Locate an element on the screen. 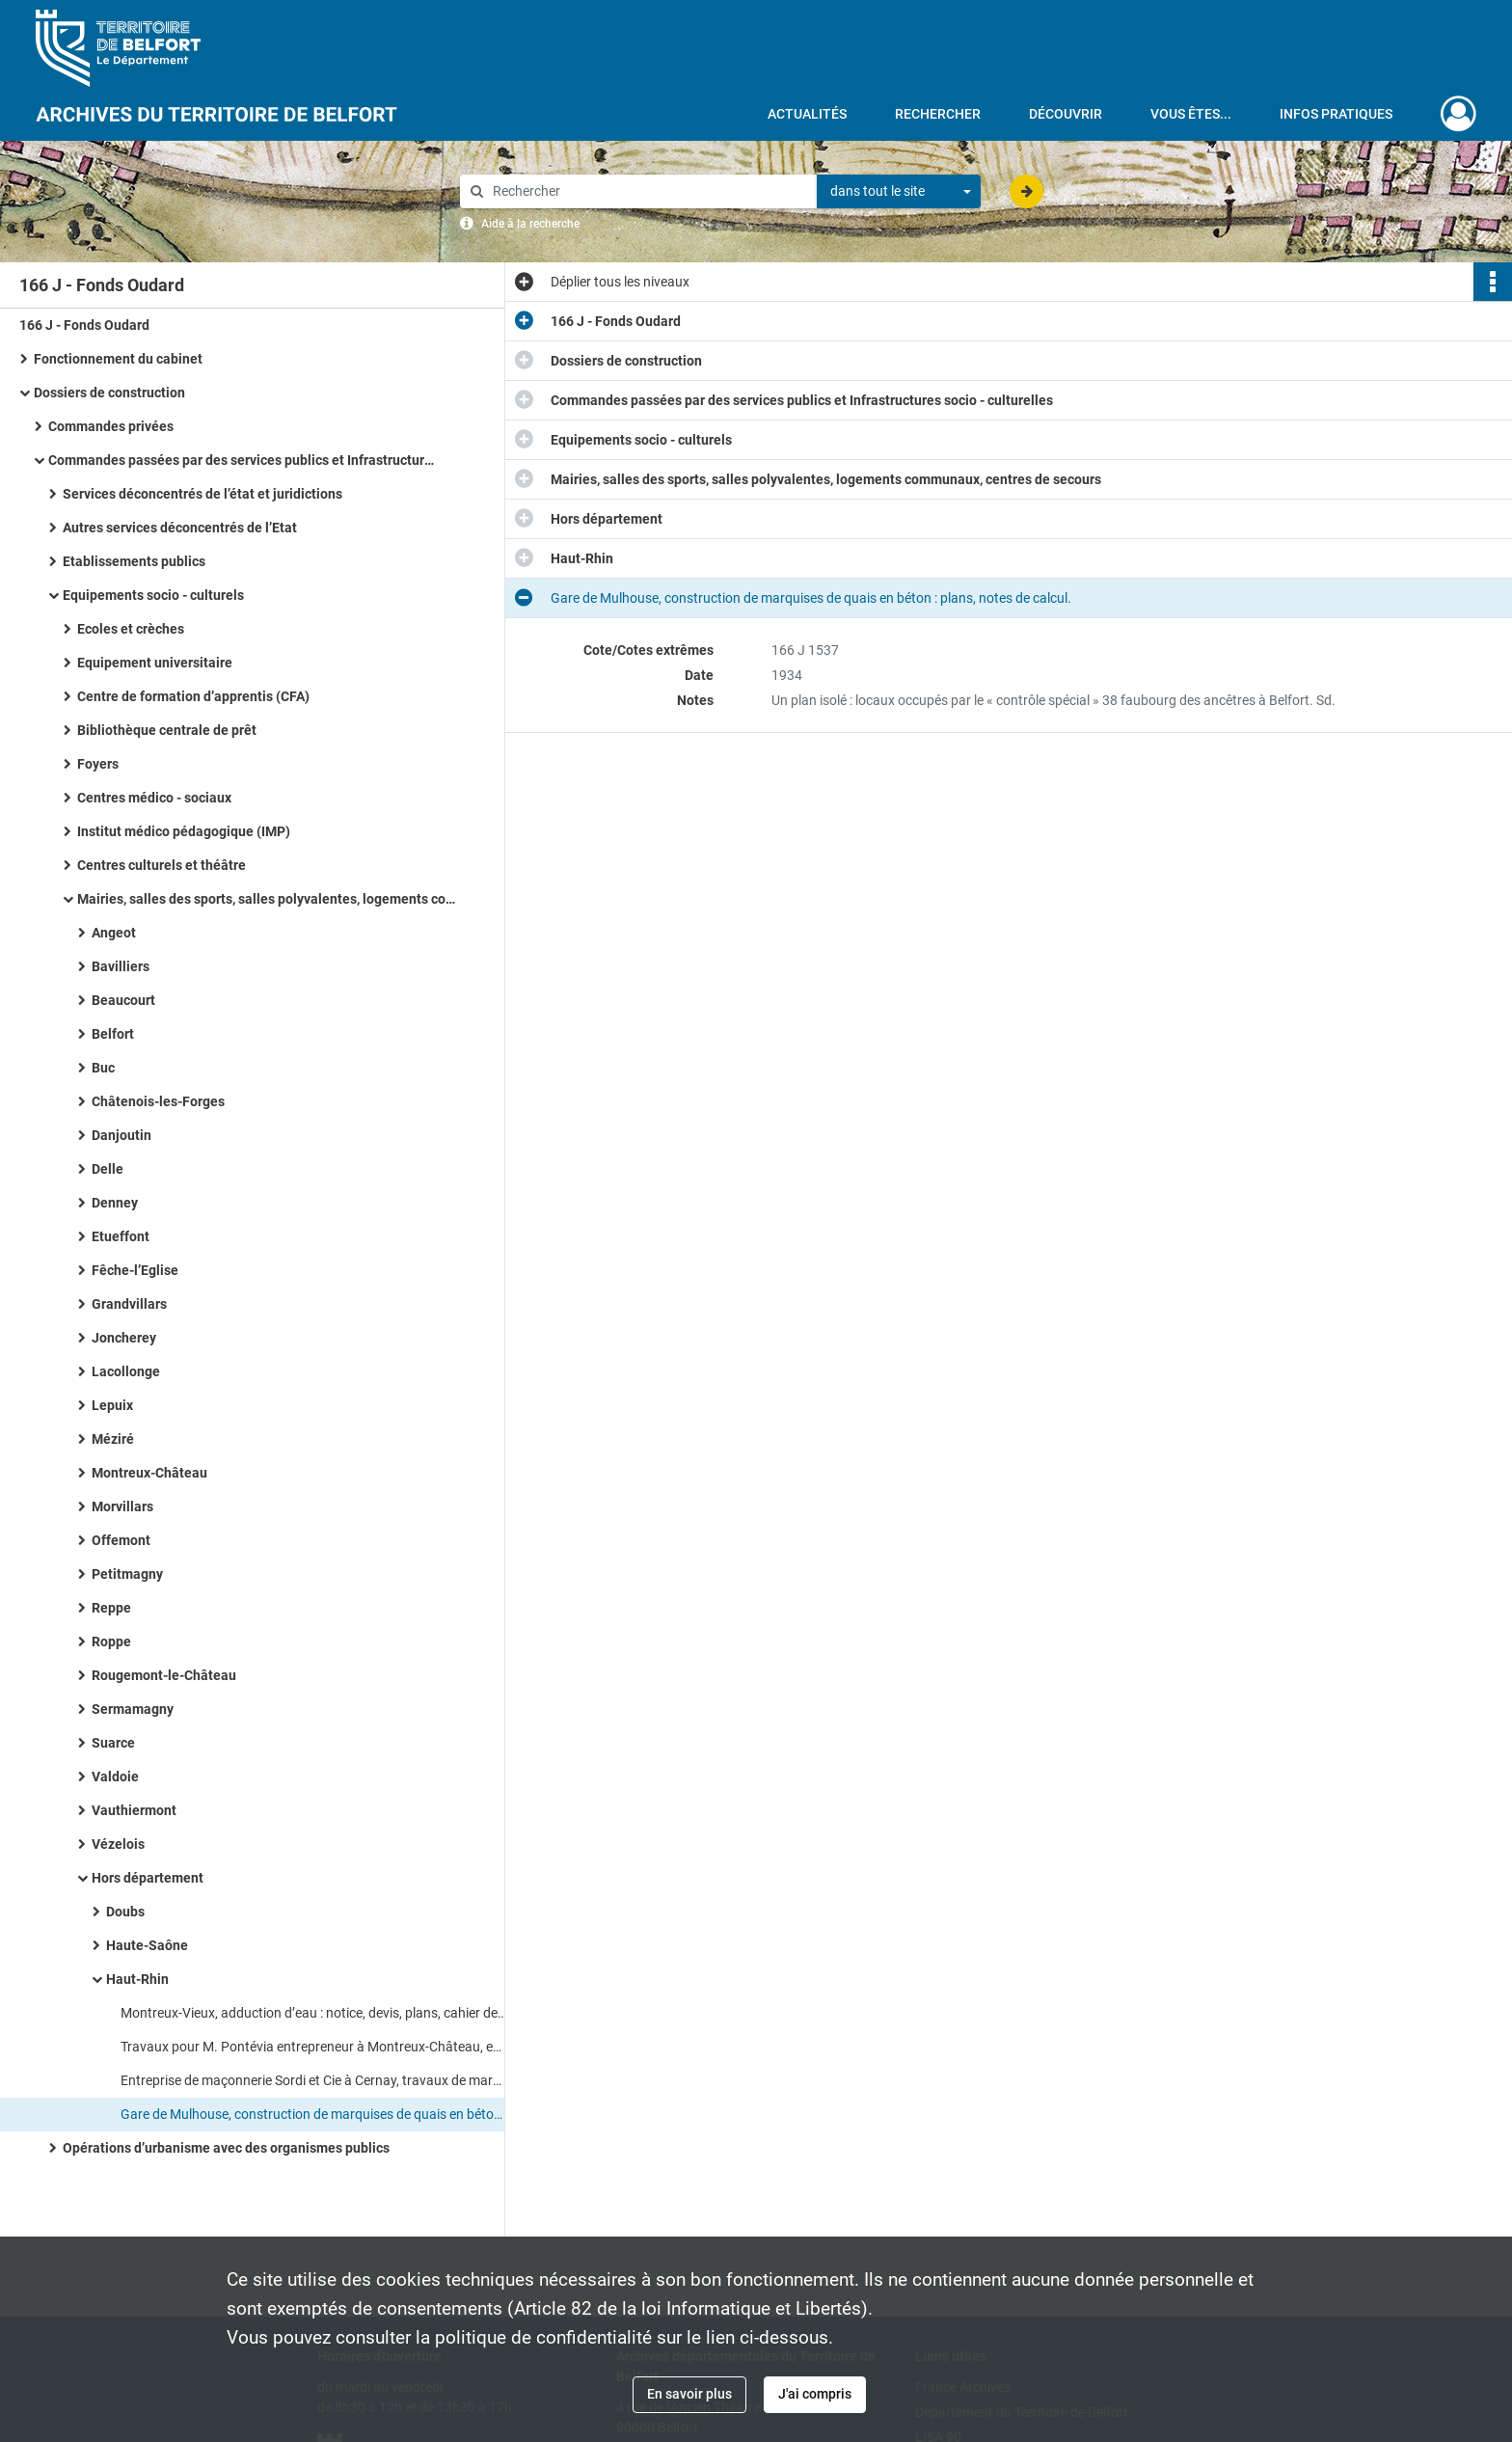 This screenshot has width=1512, height=2442. Valdoie is located at coordinates (115, 1776).